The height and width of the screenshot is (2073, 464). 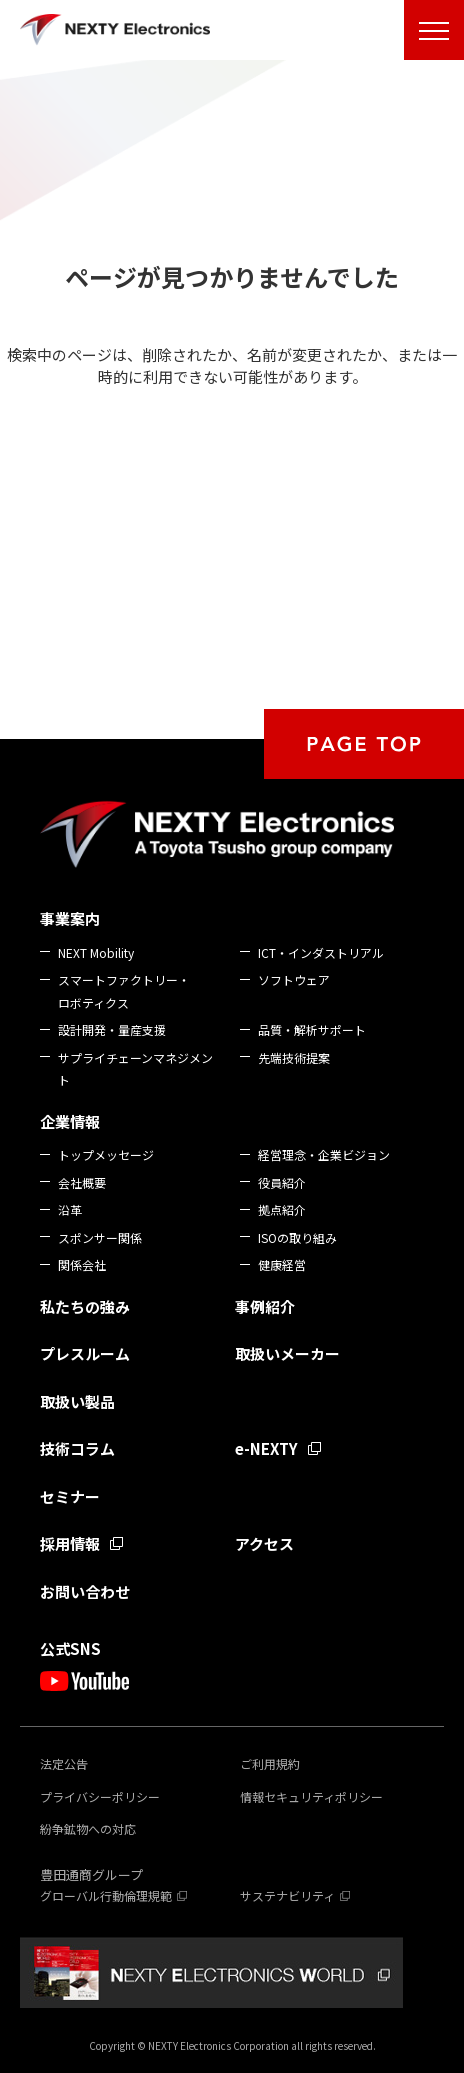 What do you see at coordinates (96, 952) in the screenshot?
I see `NEXT Mobility` at bounding box center [96, 952].